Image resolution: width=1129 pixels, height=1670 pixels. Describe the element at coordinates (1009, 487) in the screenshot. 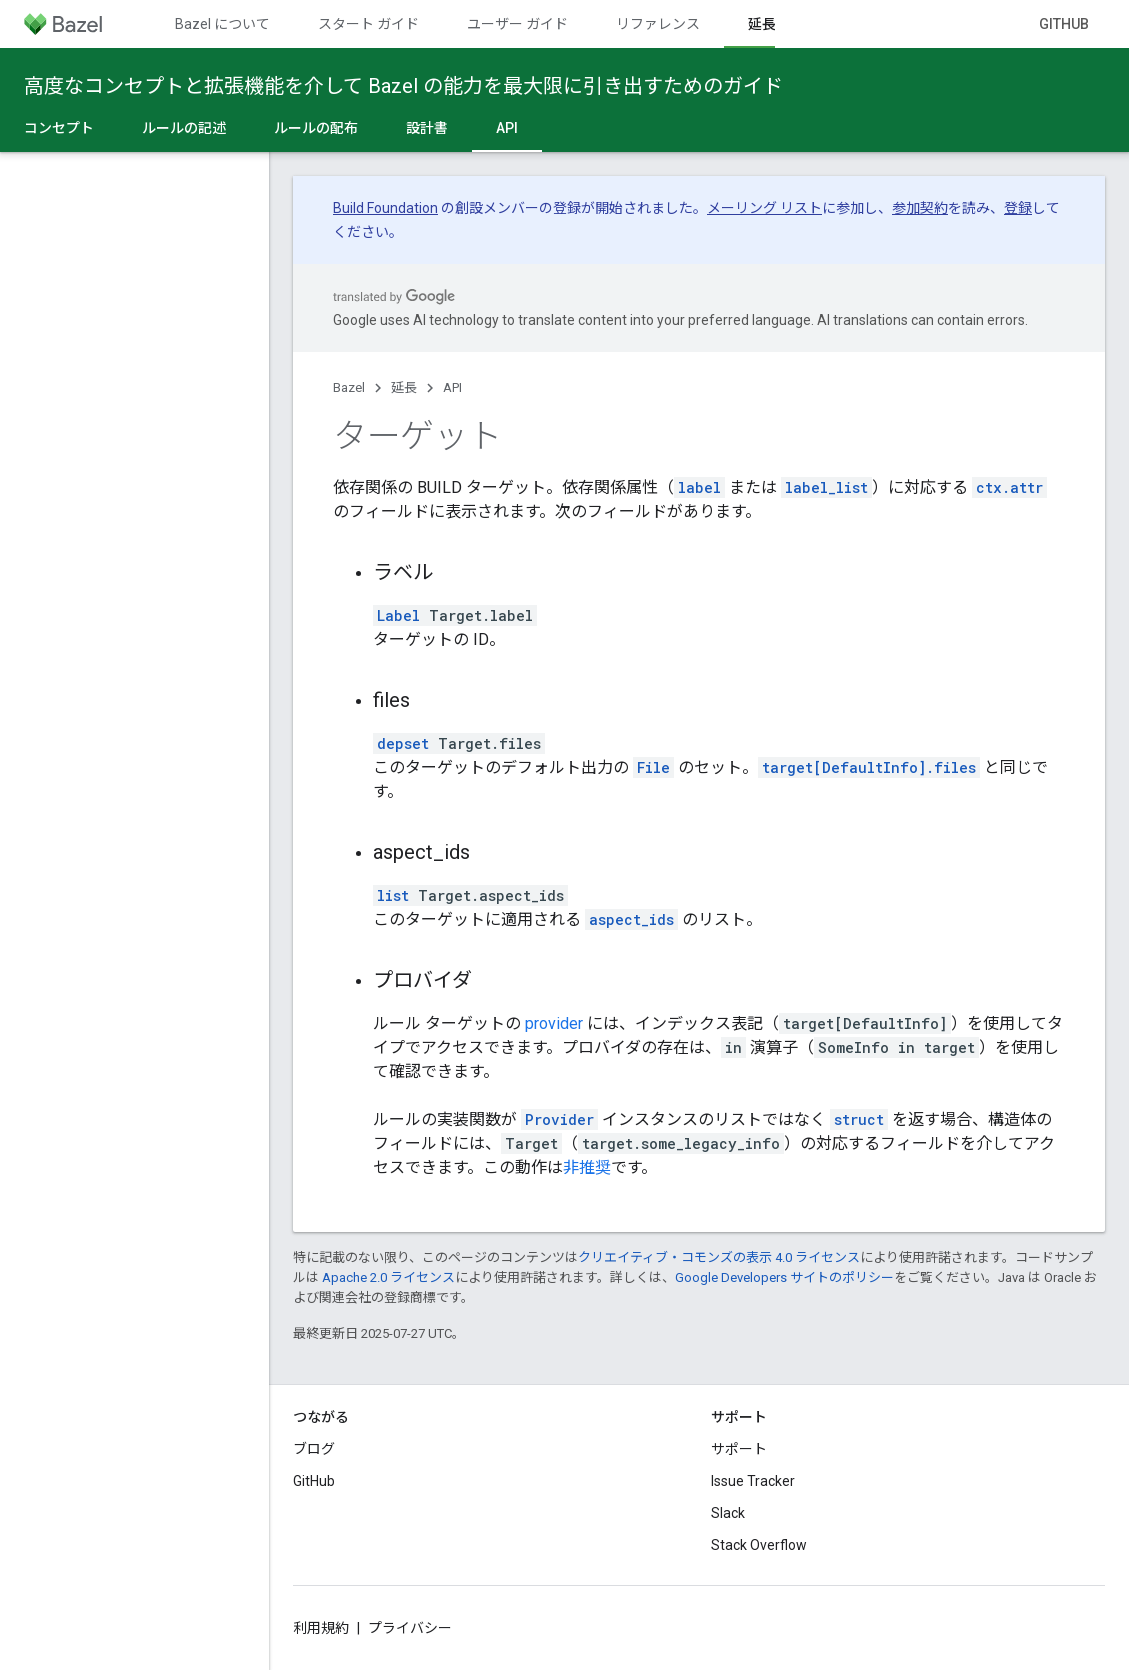

I see `ctx.attr` at that location.